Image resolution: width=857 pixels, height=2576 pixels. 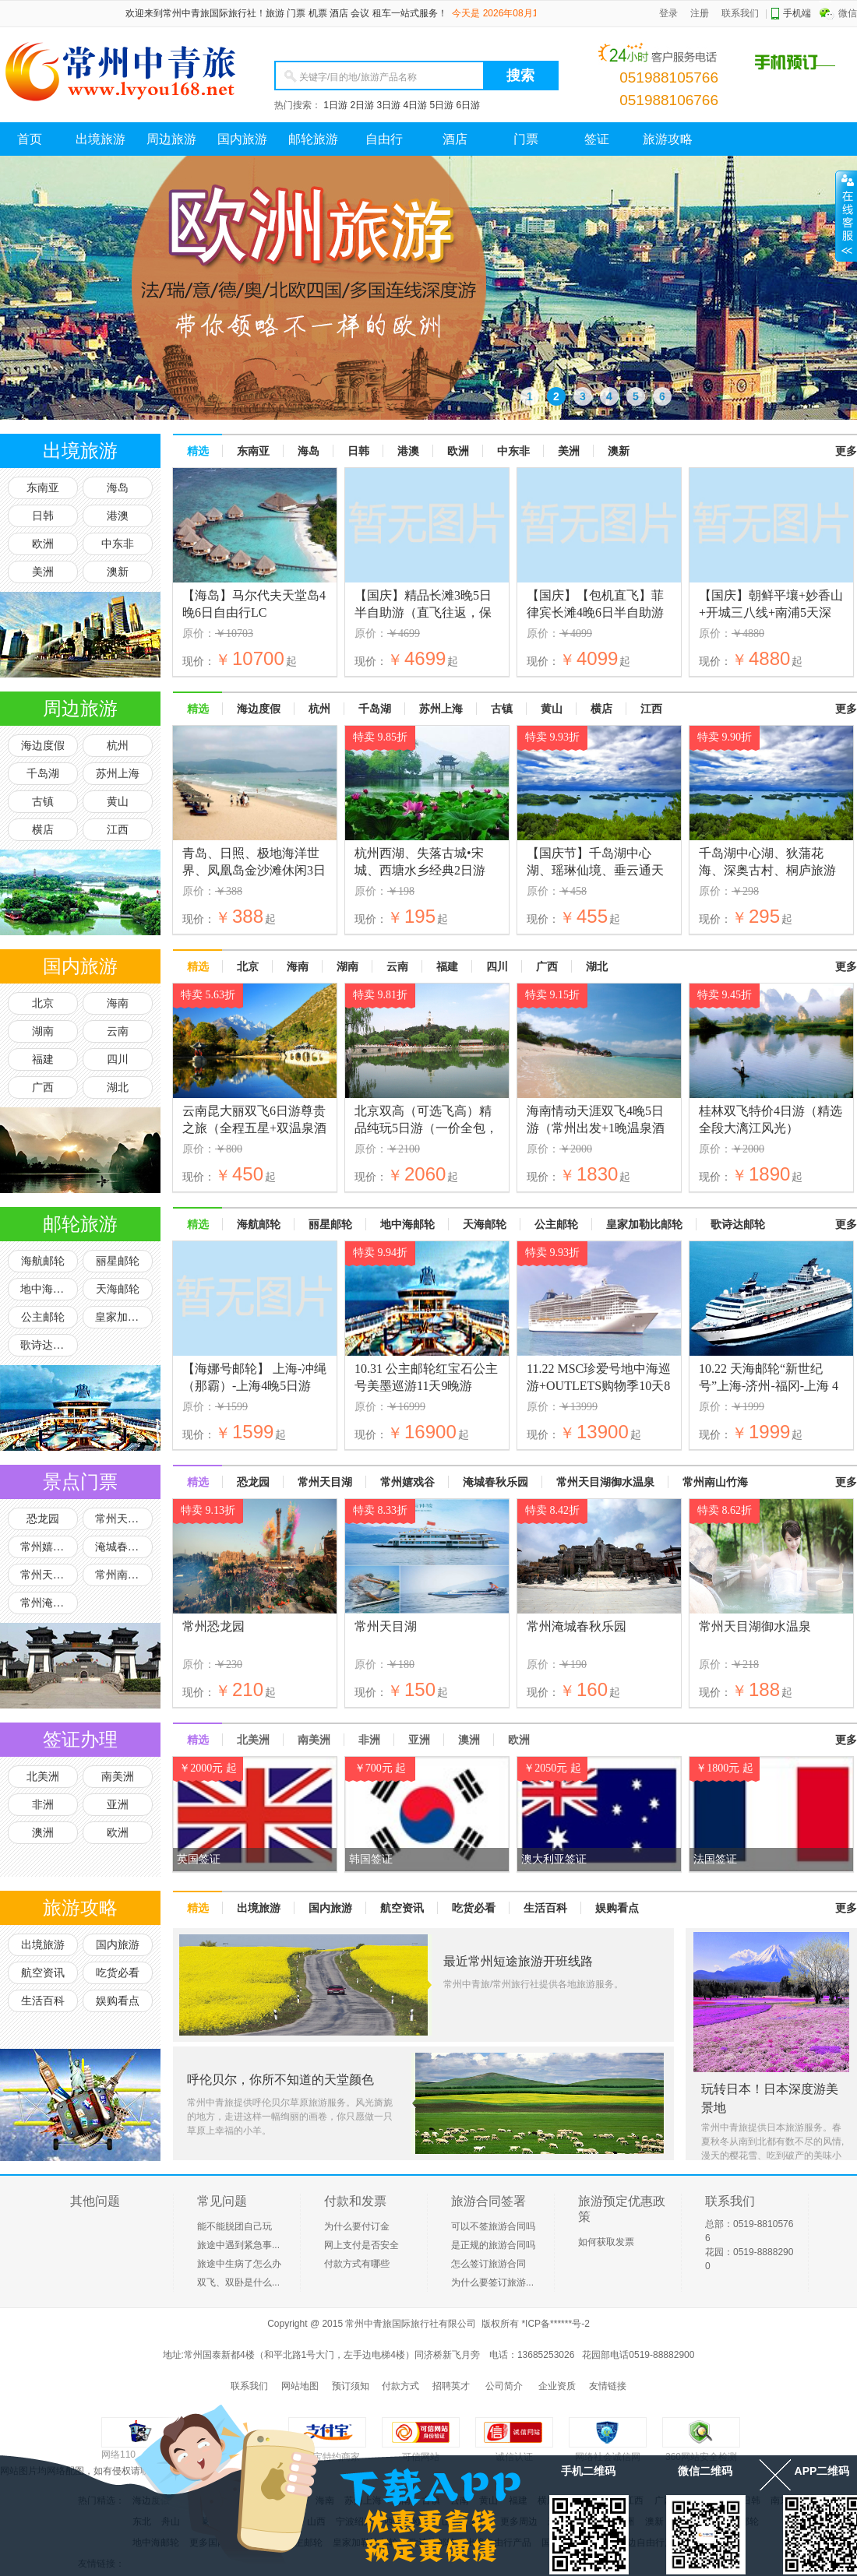 I want to click on 海南, so click(x=118, y=1003).